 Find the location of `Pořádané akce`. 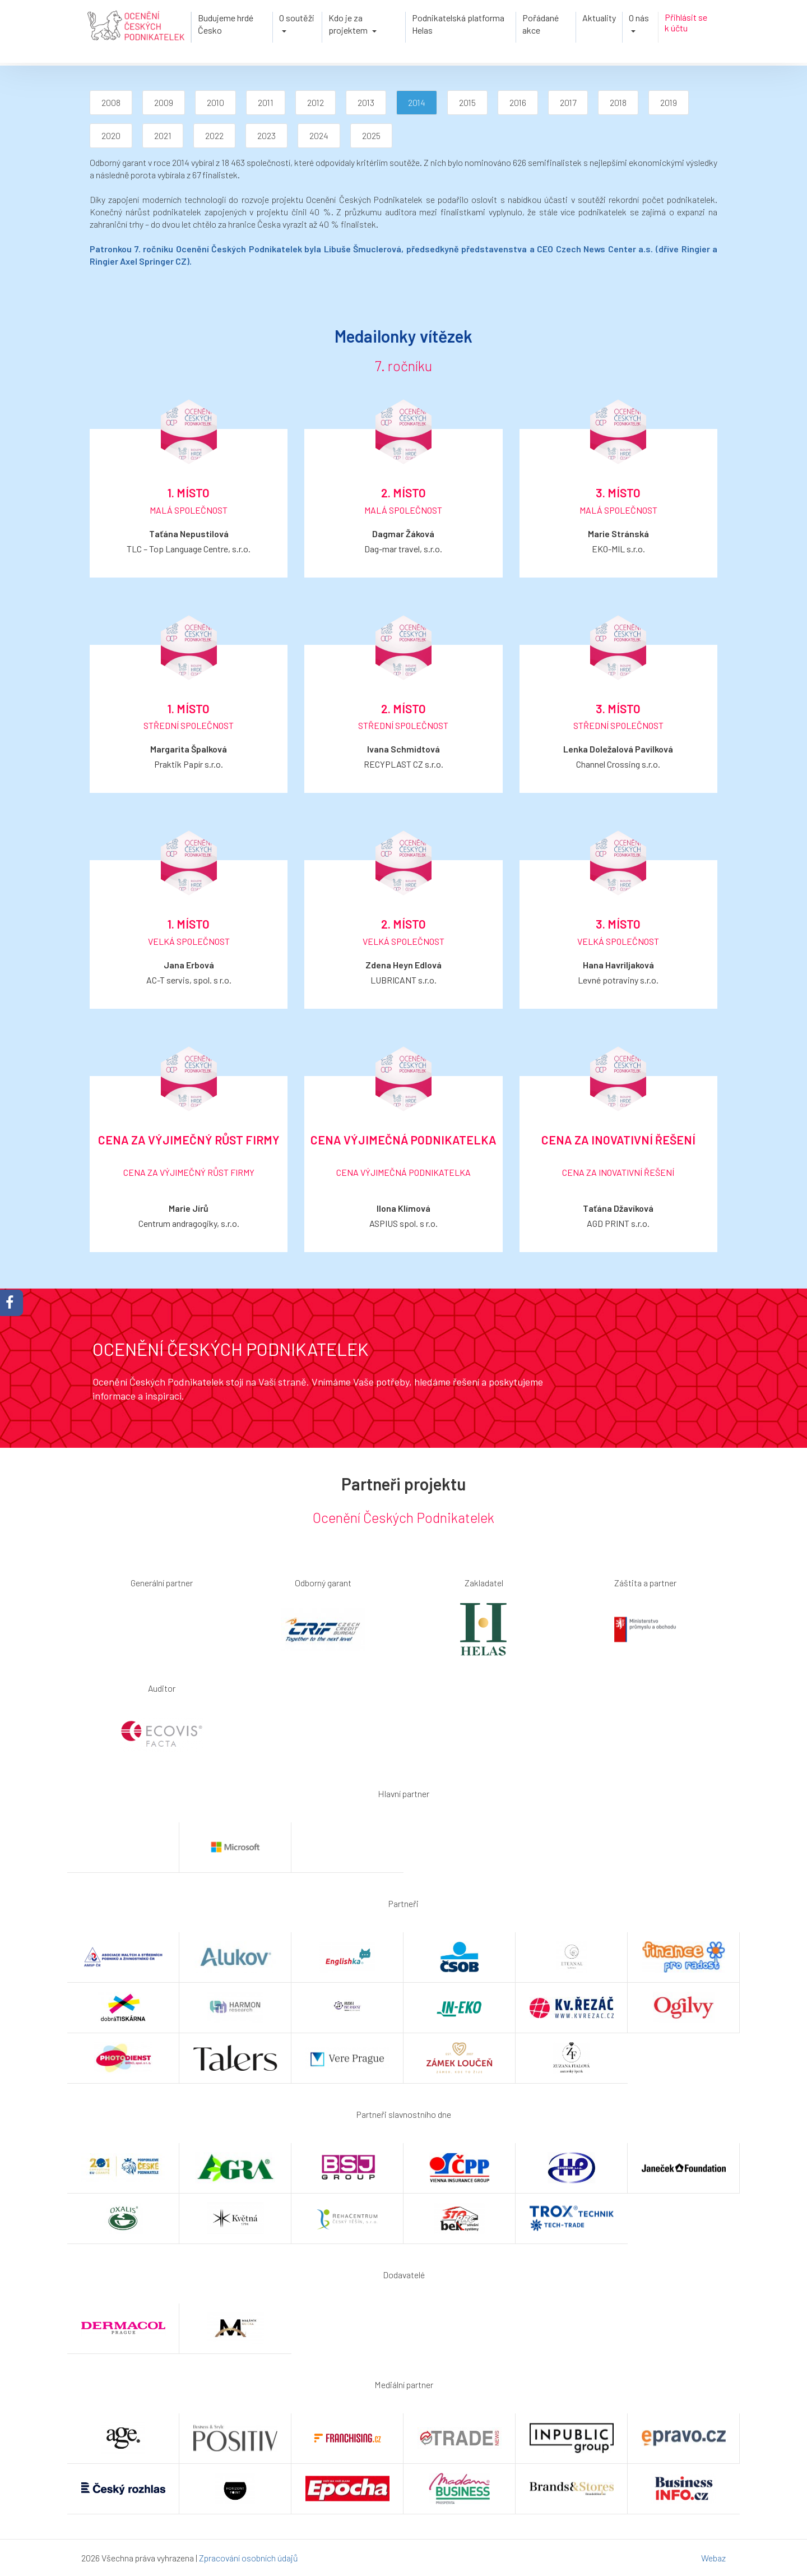

Pořádané akce is located at coordinates (540, 23).